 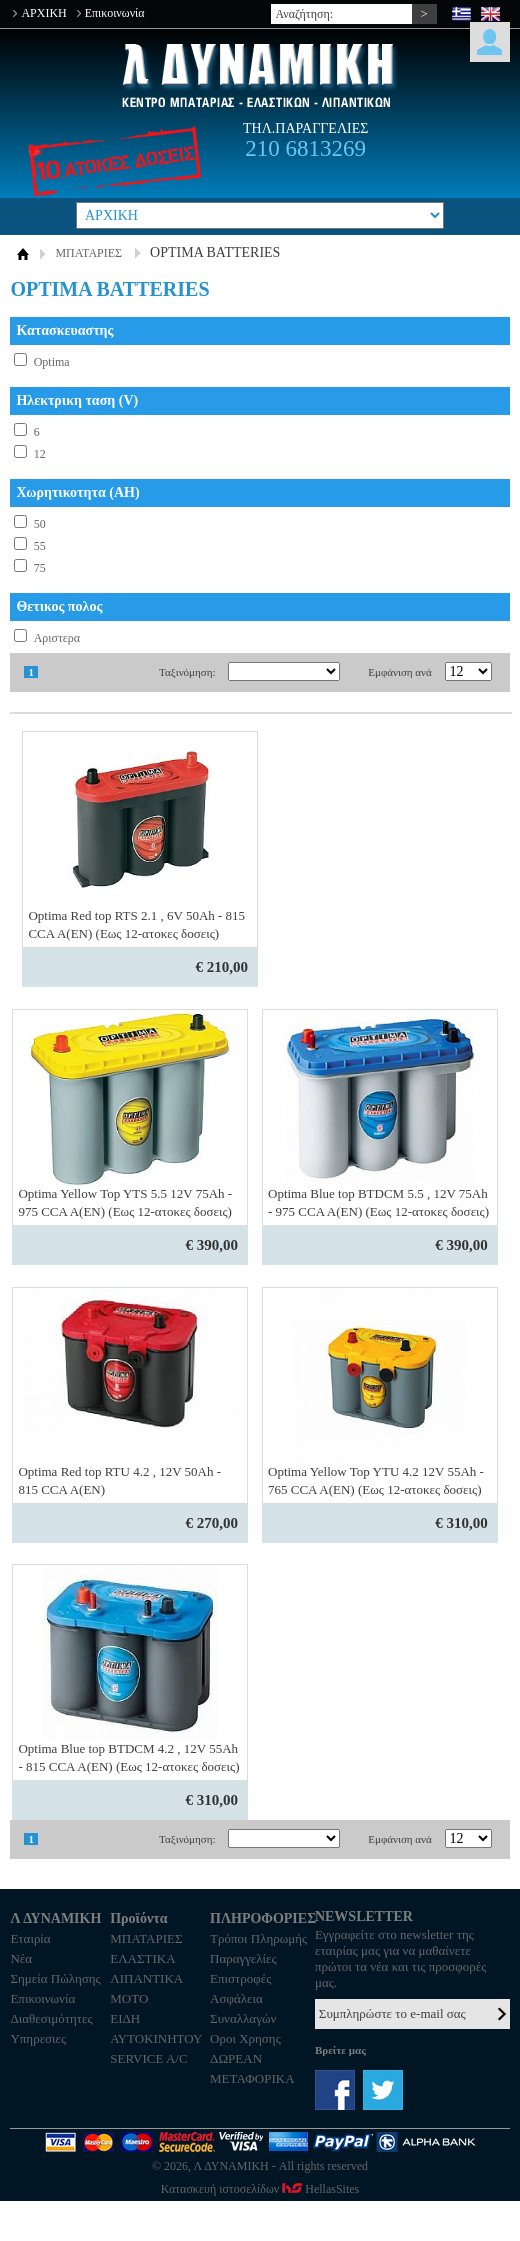 I want to click on ΑΡΧΙΚΗ, so click(x=43, y=13).